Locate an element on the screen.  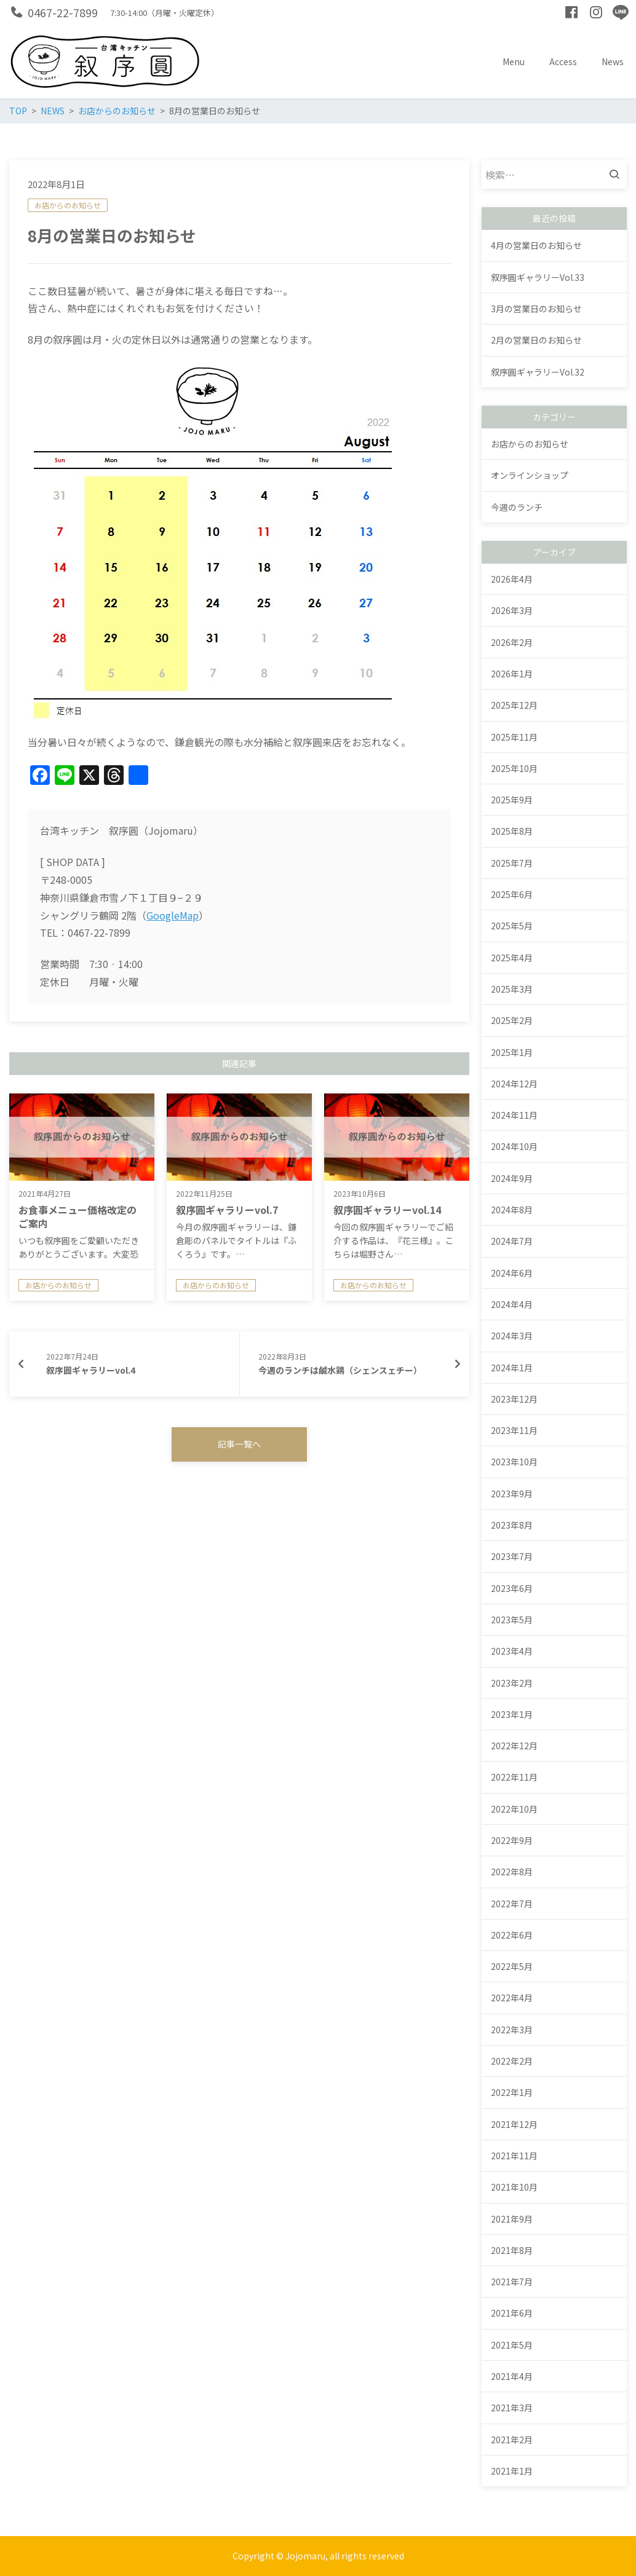
2022年3月 is located at coordinates (512, 2029).